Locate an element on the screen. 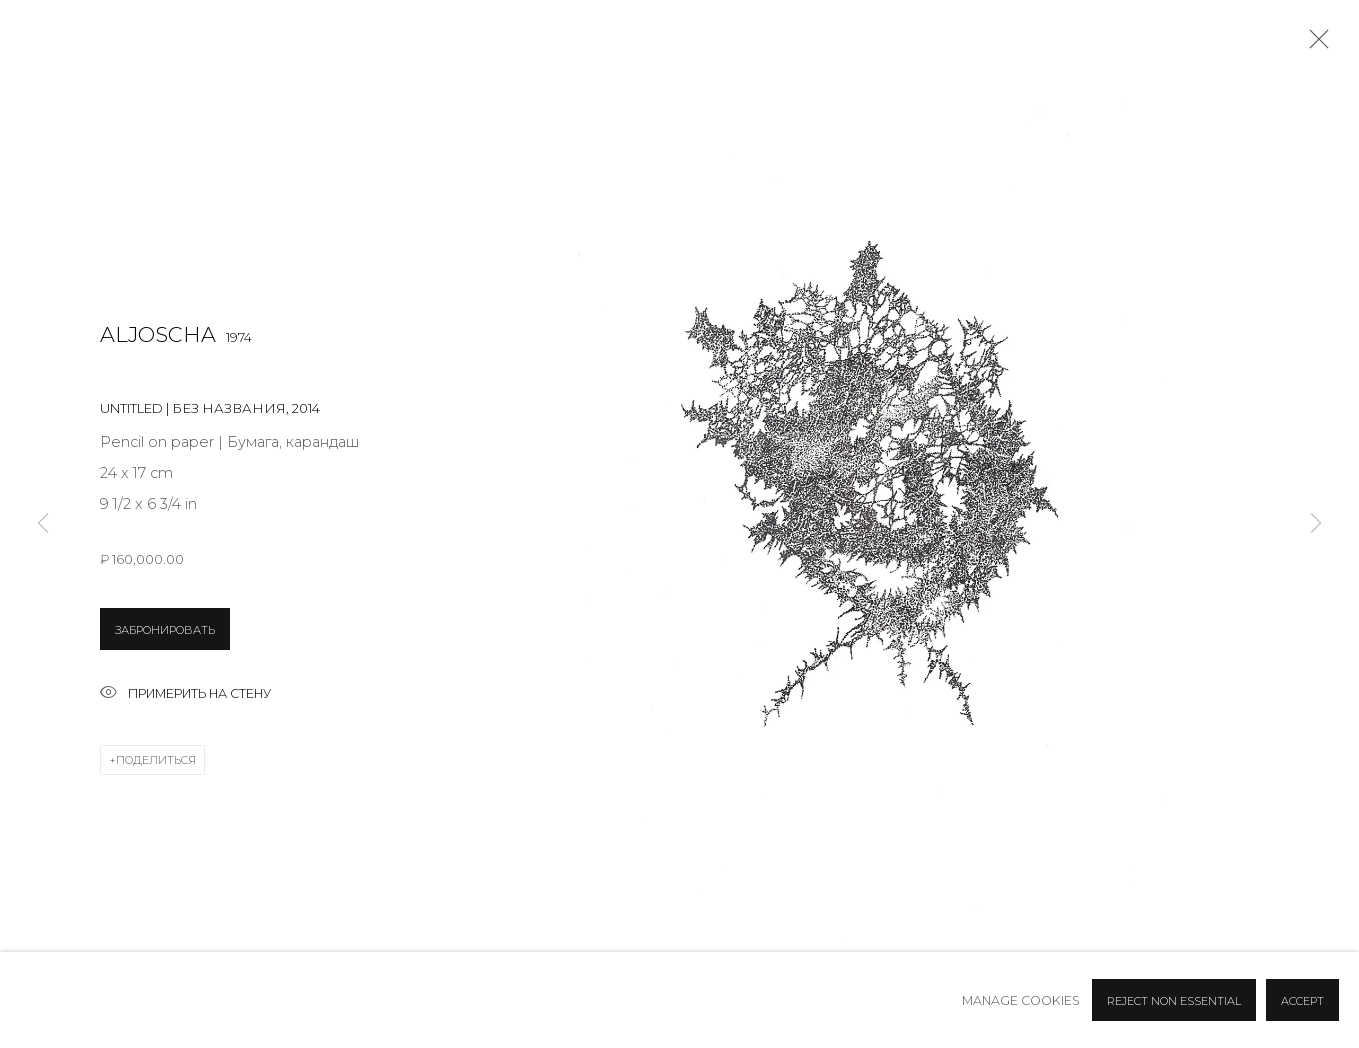 This screenshot has height=1048, width=1359. ЗАБРОНИРОВАТЬ [button] is located at coordinates (165, 630).